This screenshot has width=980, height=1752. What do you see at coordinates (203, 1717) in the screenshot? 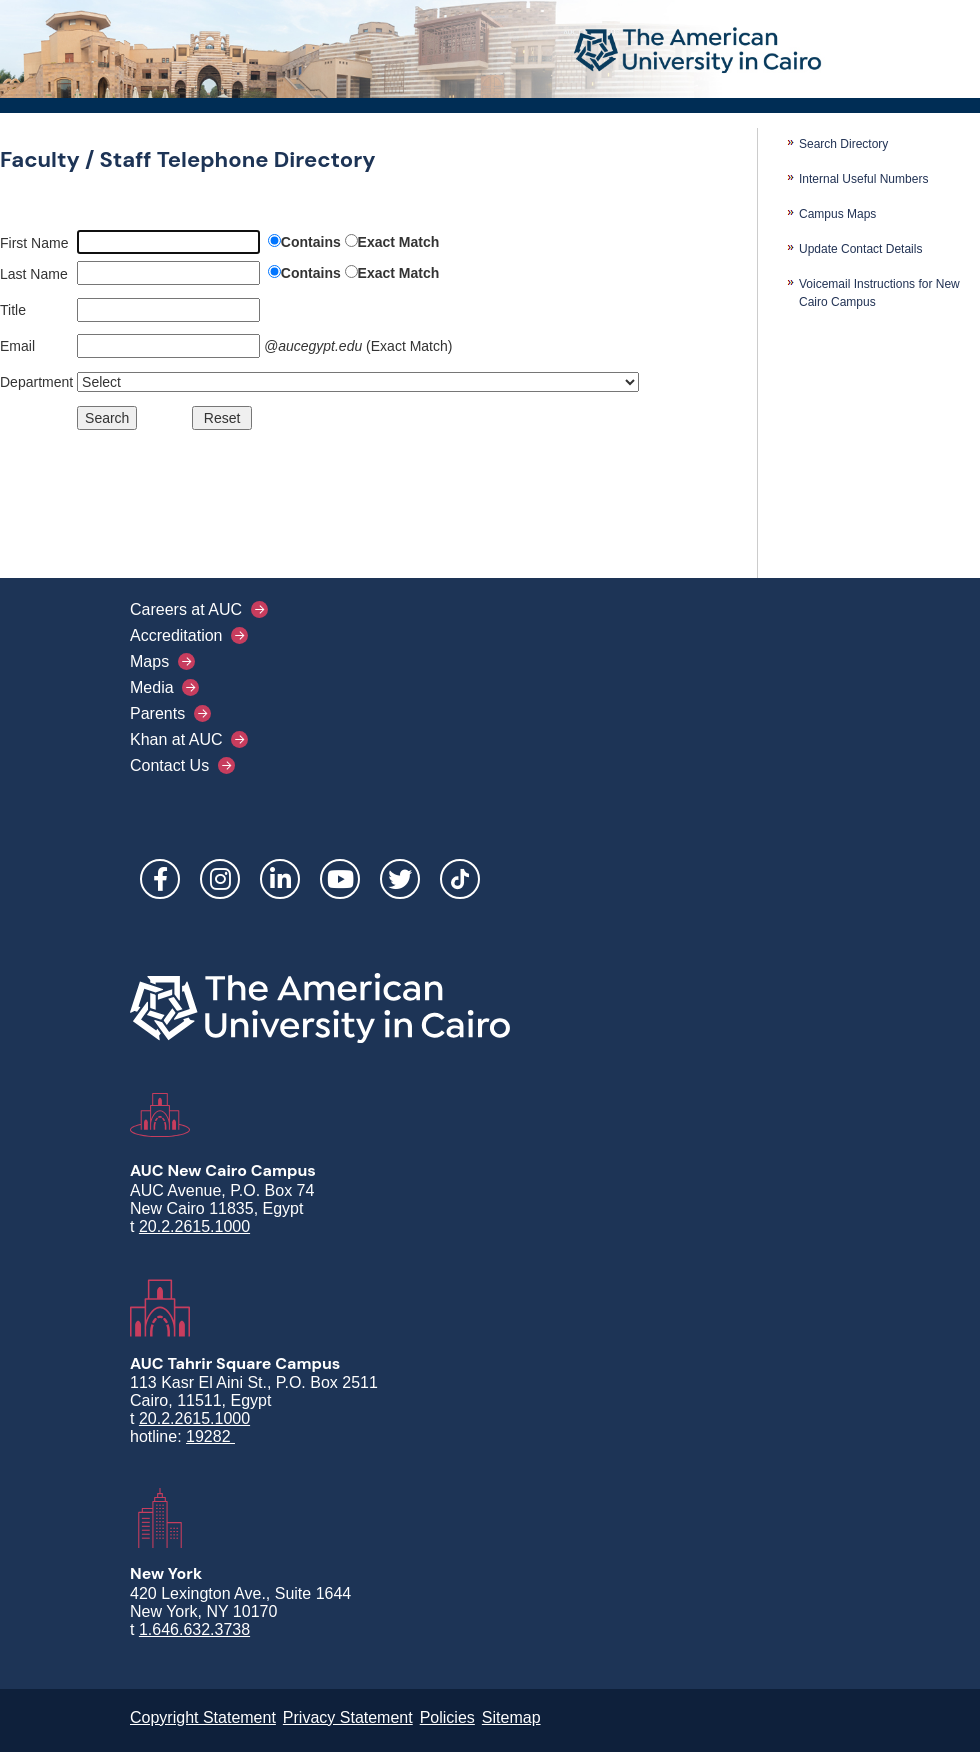
I see `Copyright Statement` at bounding box center [203, 1717].